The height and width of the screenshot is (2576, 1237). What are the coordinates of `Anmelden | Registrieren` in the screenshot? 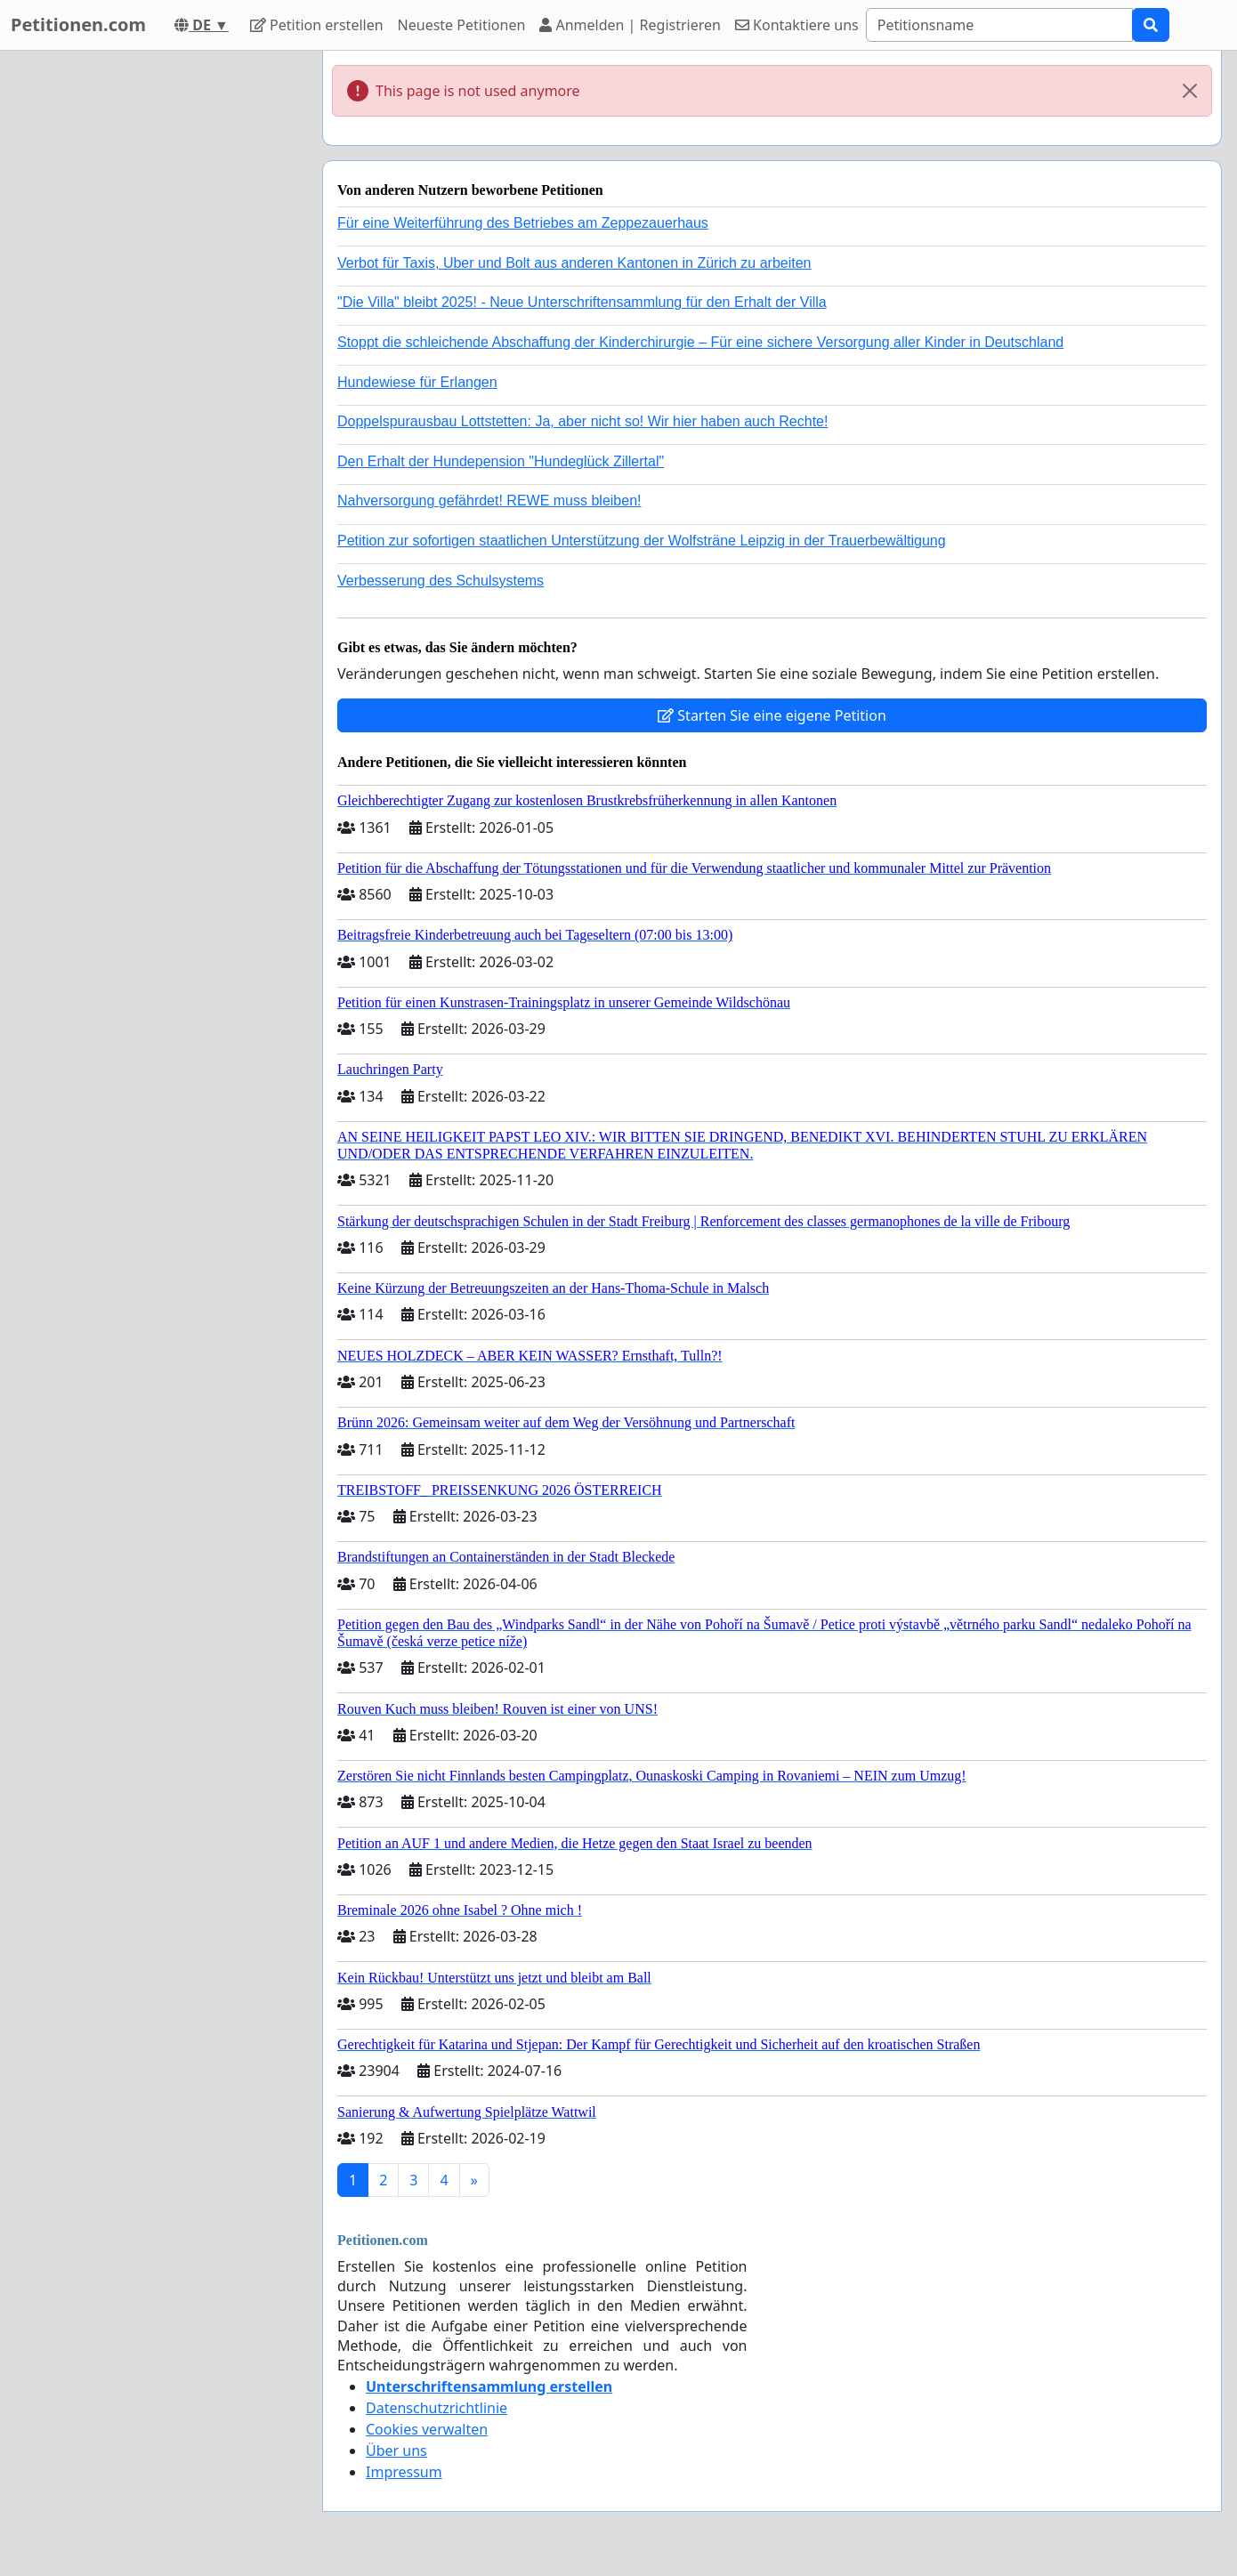 It's located at (630, 25).